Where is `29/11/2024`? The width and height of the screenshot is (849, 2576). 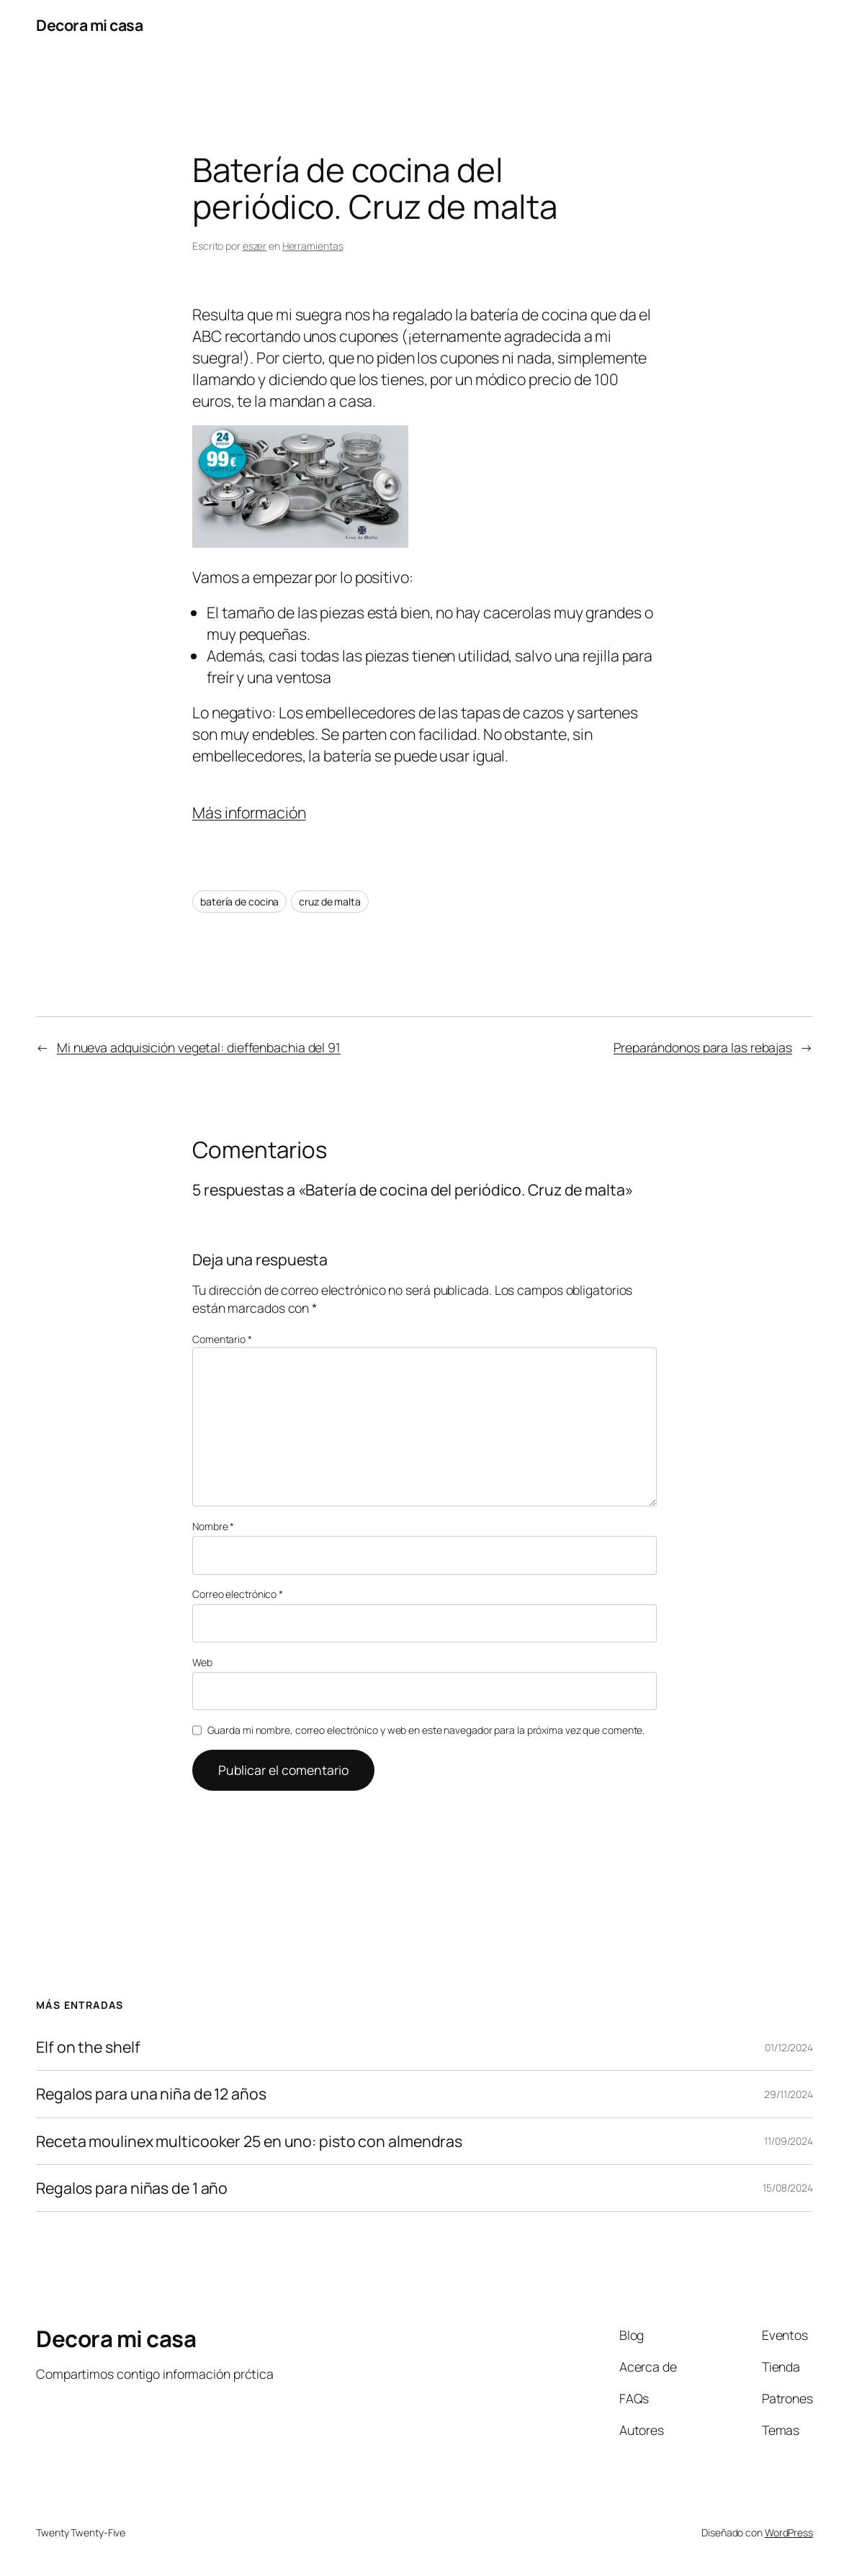 29/11/2024 is located at coordinates (788, 2094).